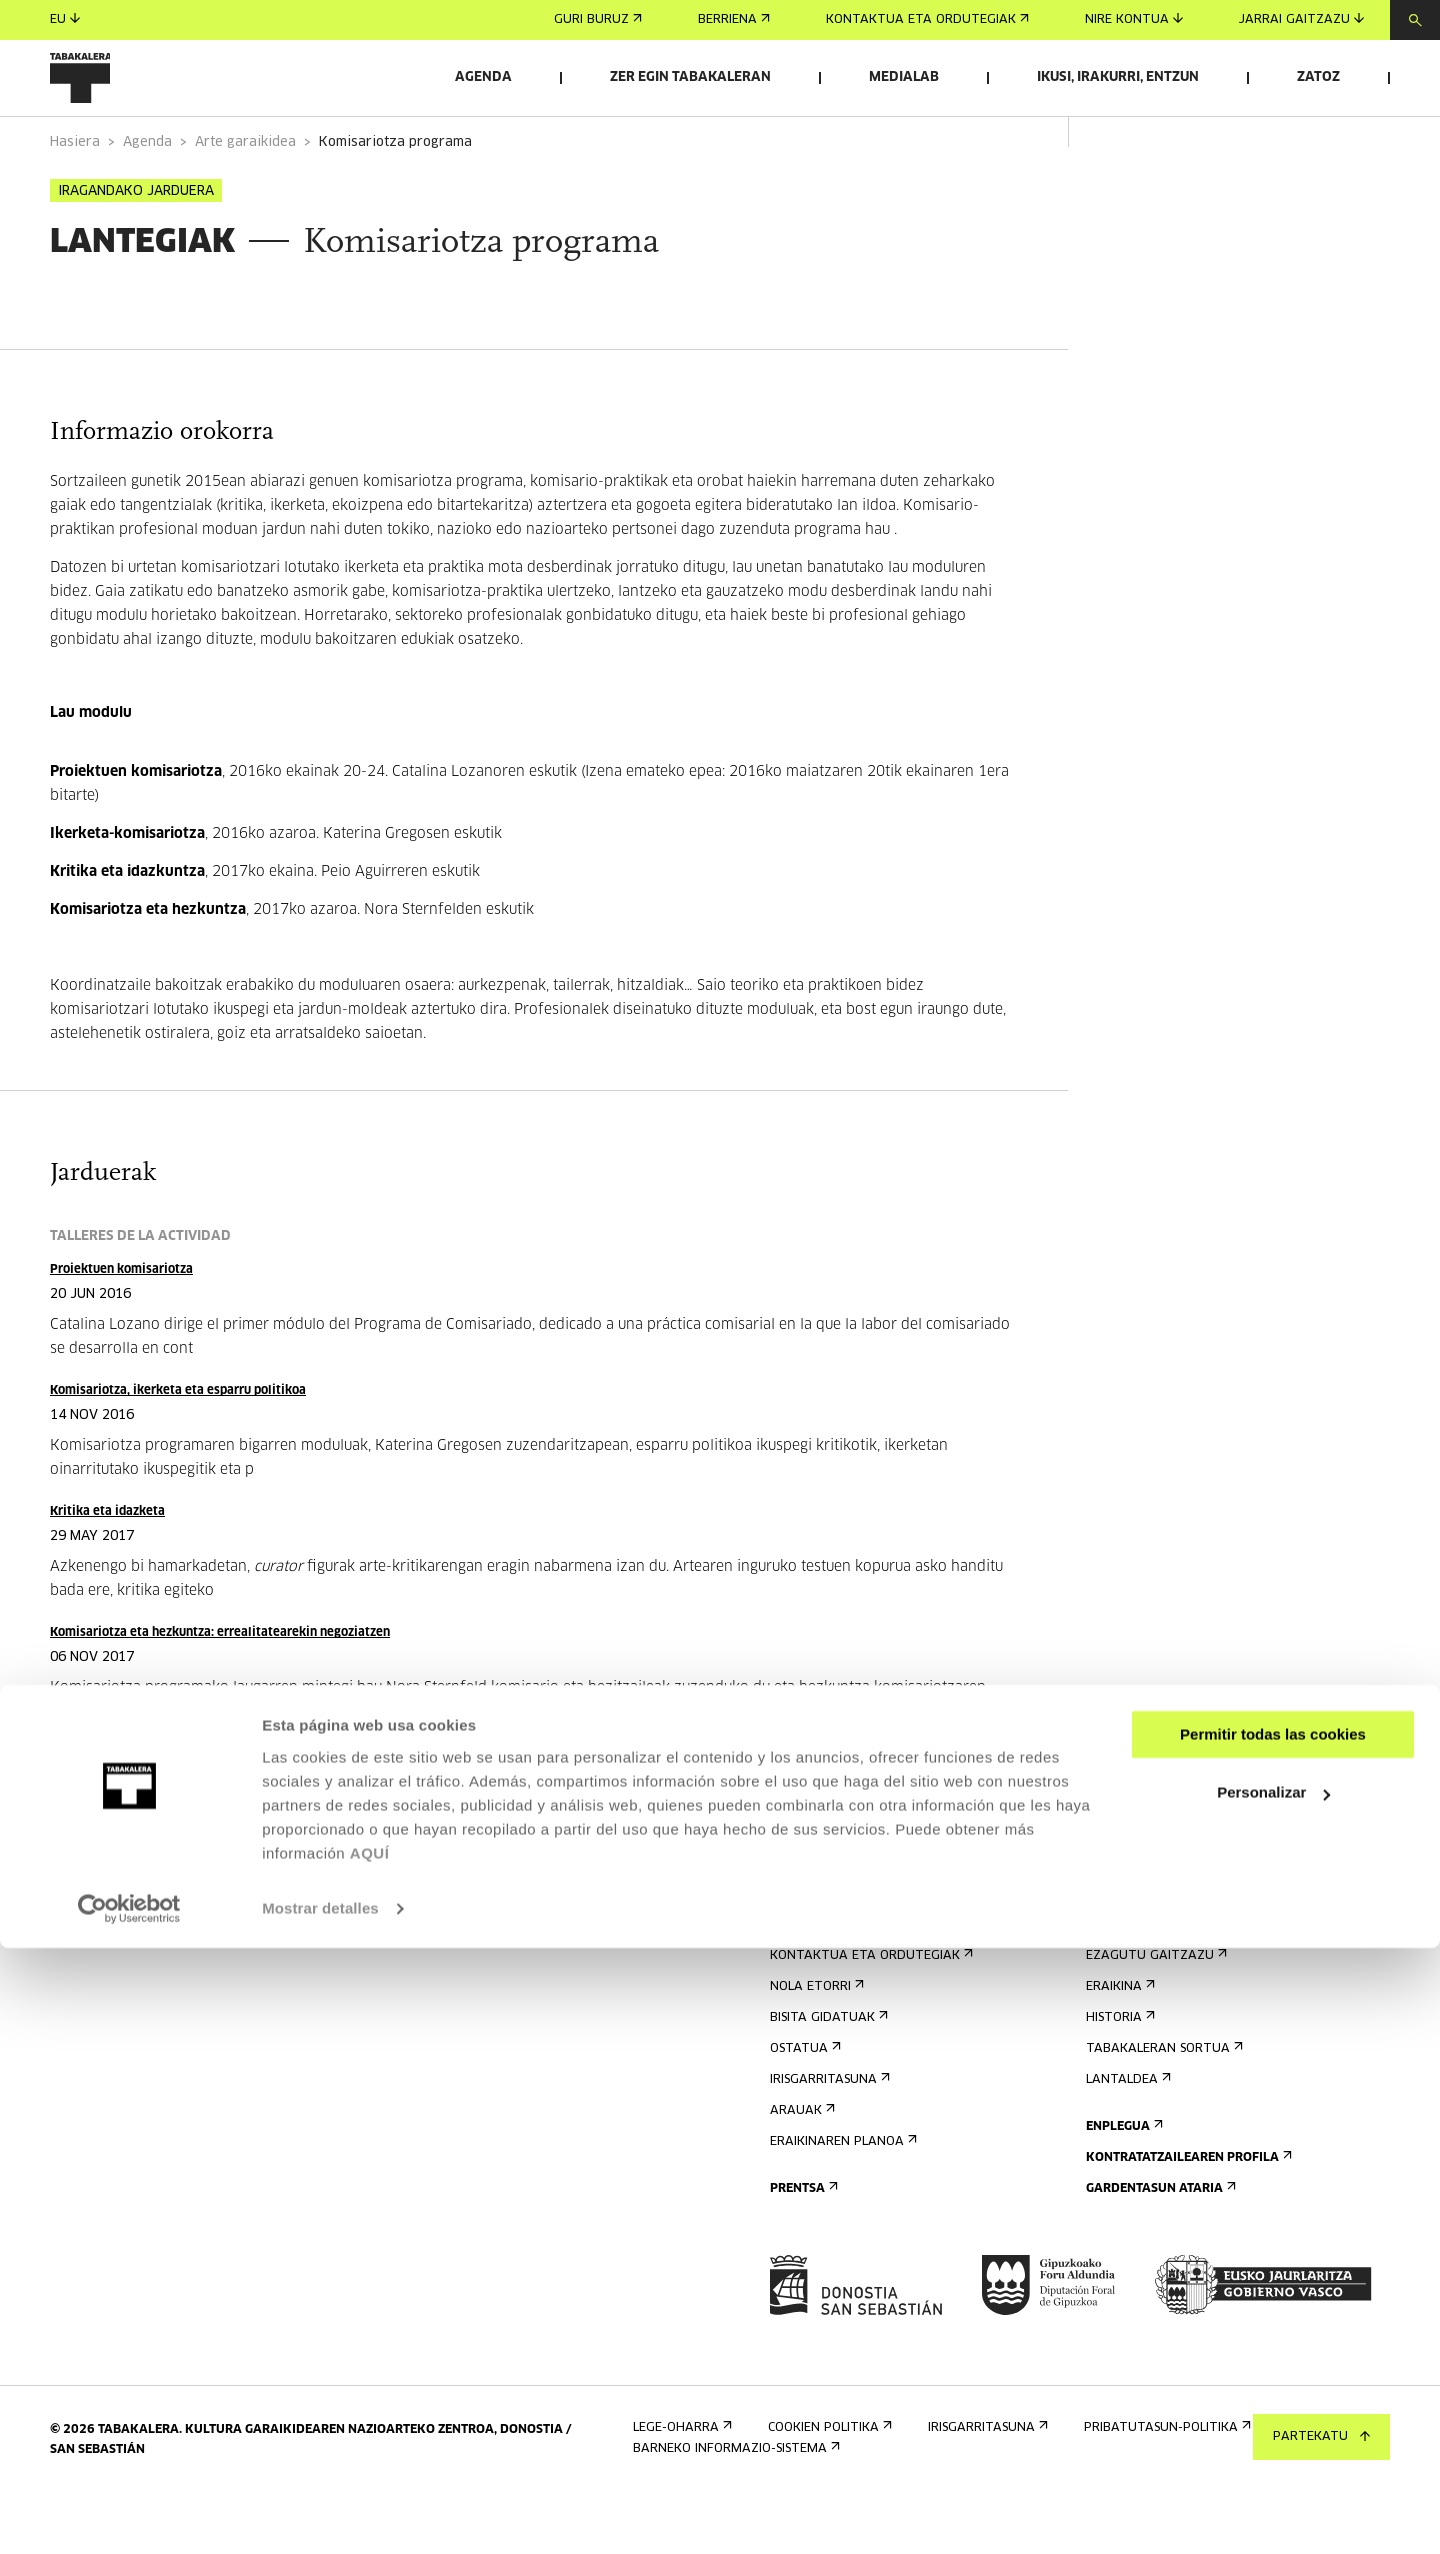 This screenshot has height=2554, width=1440. I want to click on Aretoen alokairua, so click(1156, 1902).